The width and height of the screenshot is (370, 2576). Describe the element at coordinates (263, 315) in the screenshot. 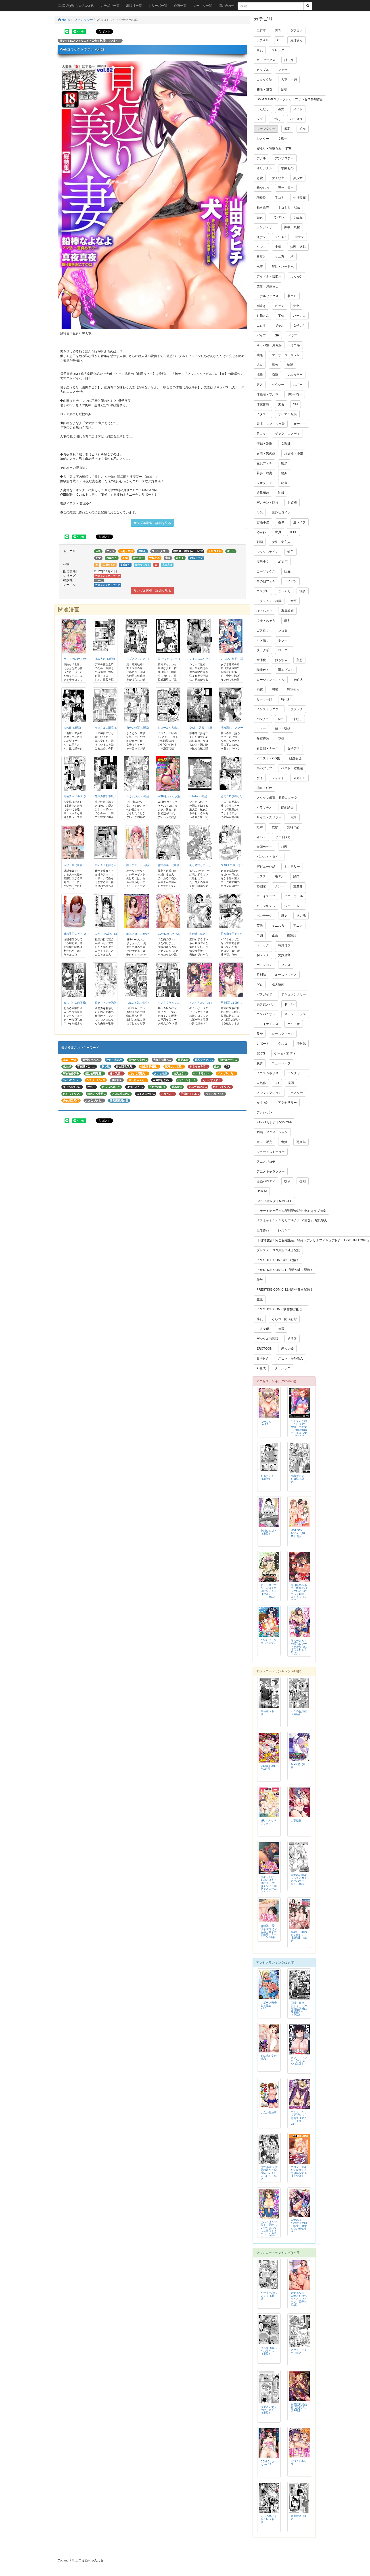

I see `お母さん` at that location.